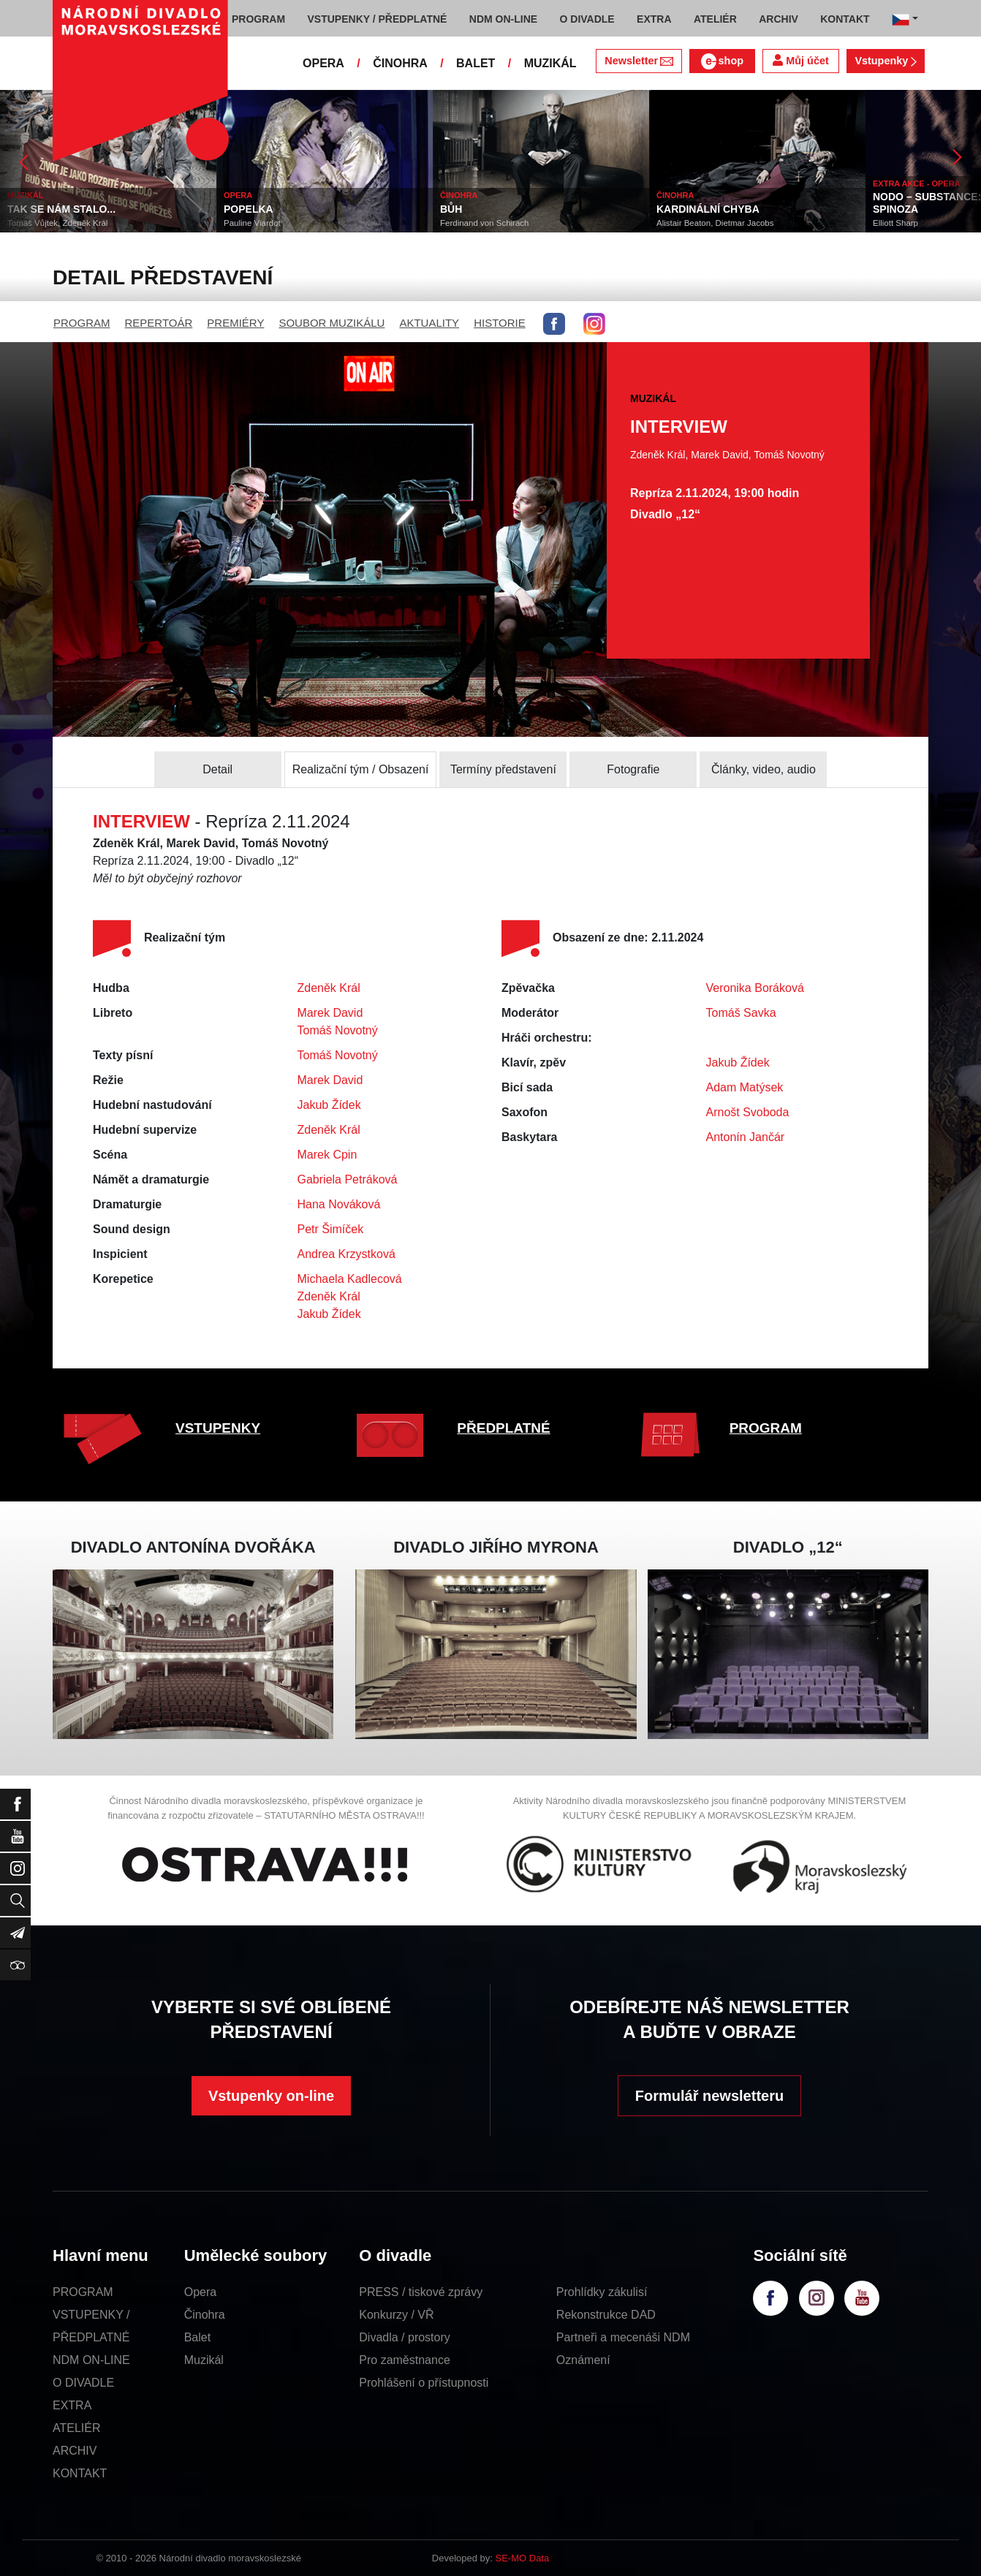 The image size is (981, 2576). I want to click on Můj účet, so click(800, 60).